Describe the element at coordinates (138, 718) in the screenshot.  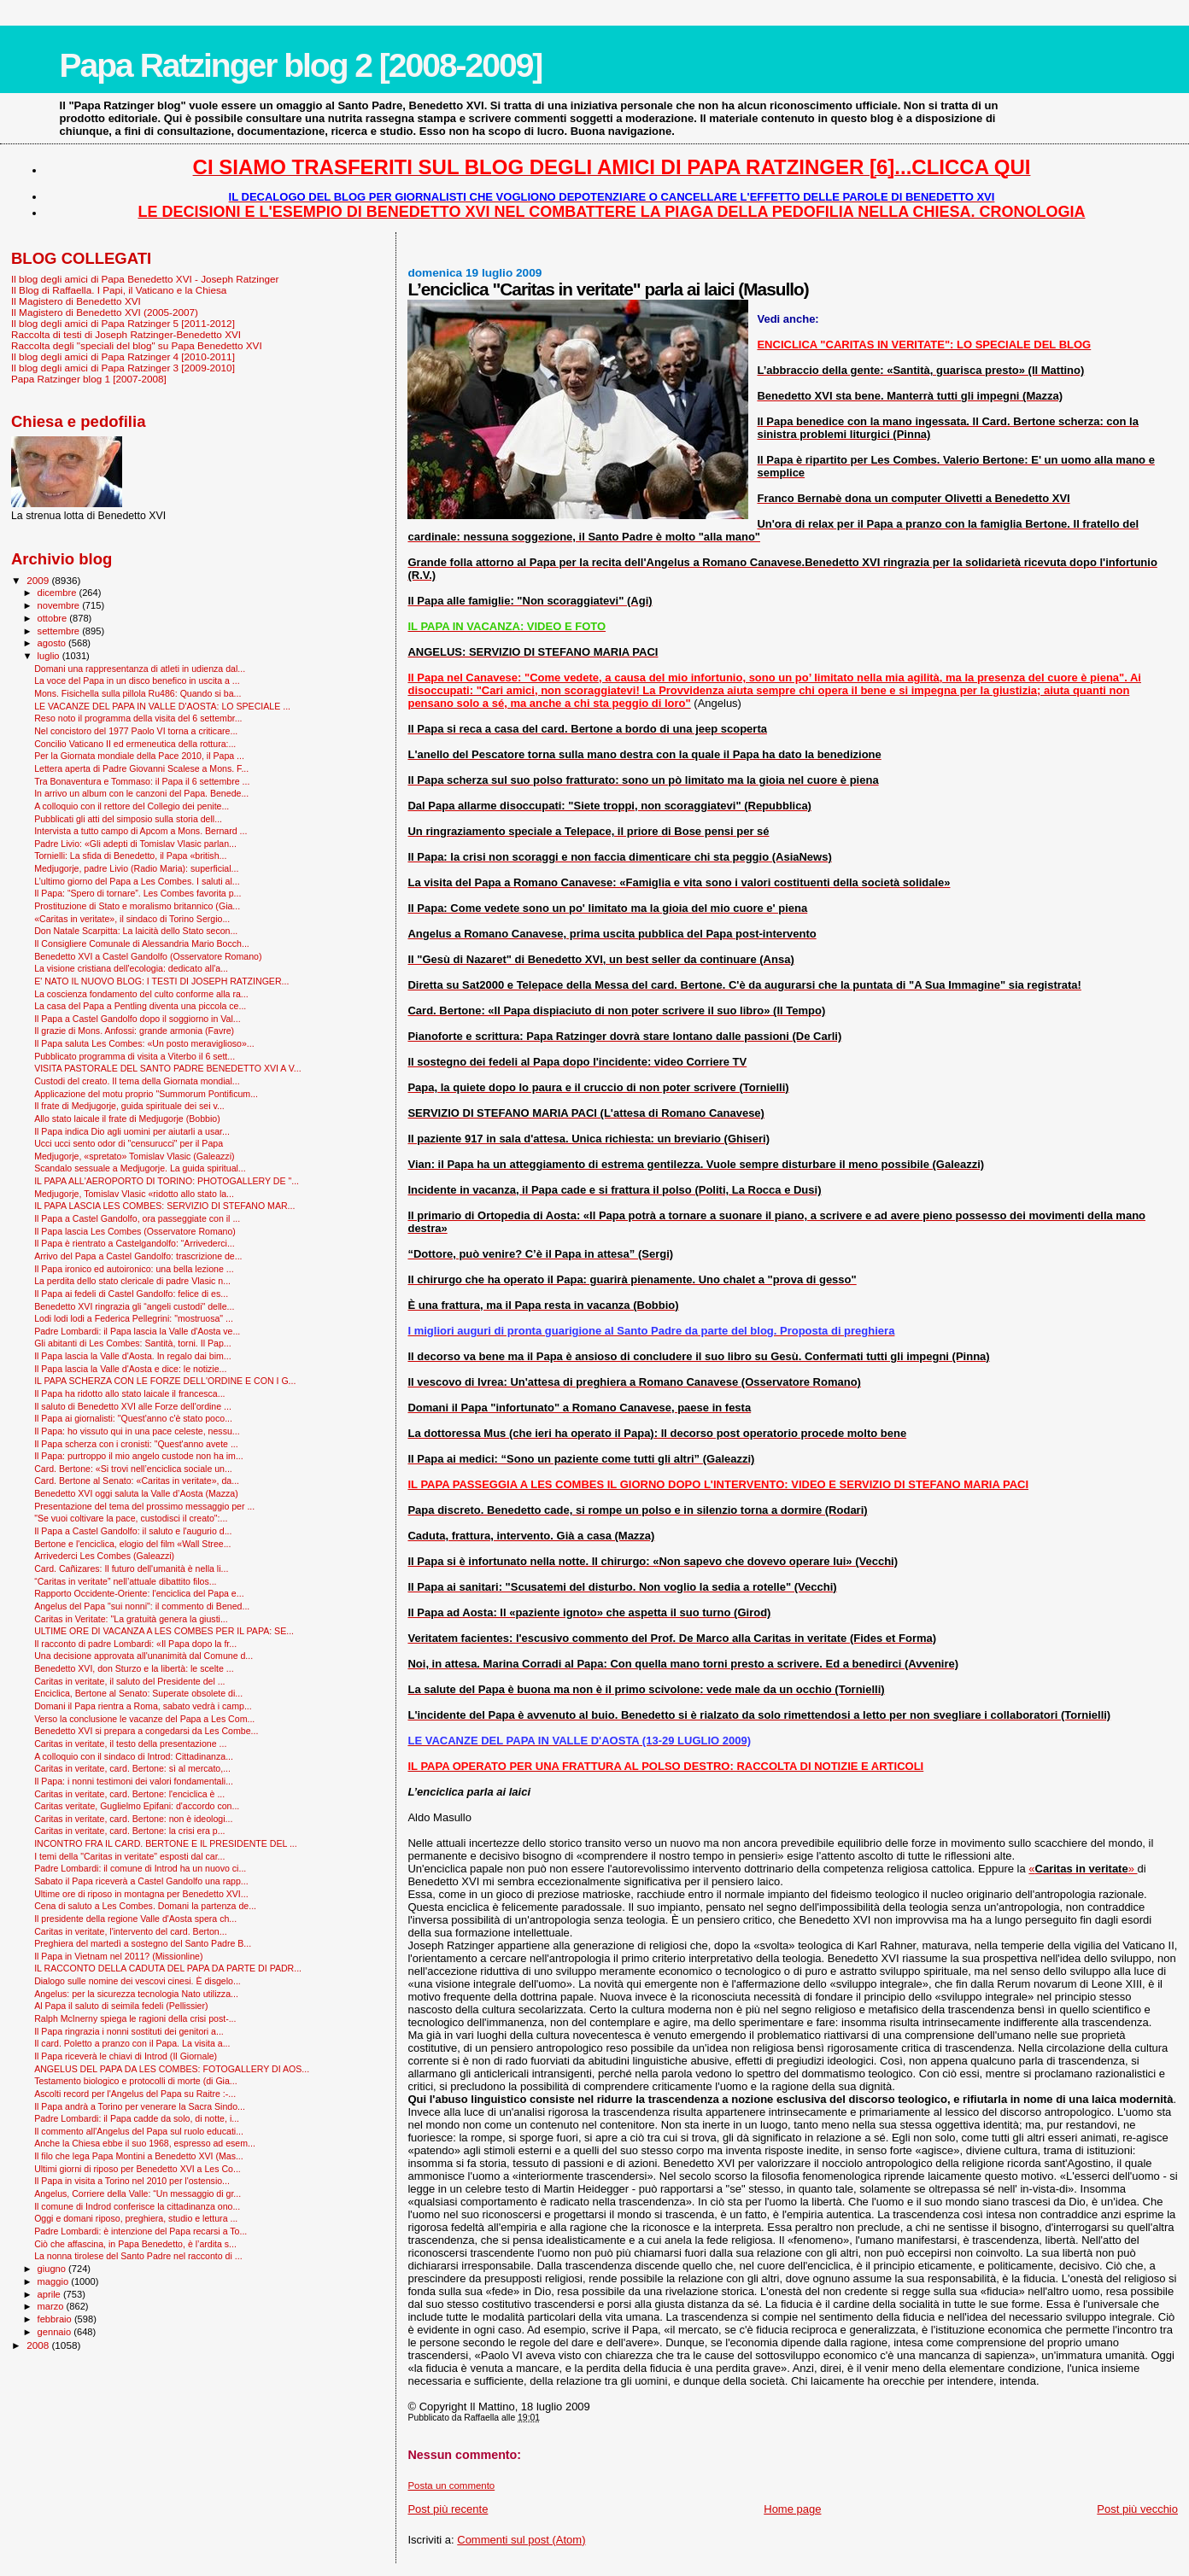
I see `Reso noto il programma della visita del 6 settembr...` at that location.